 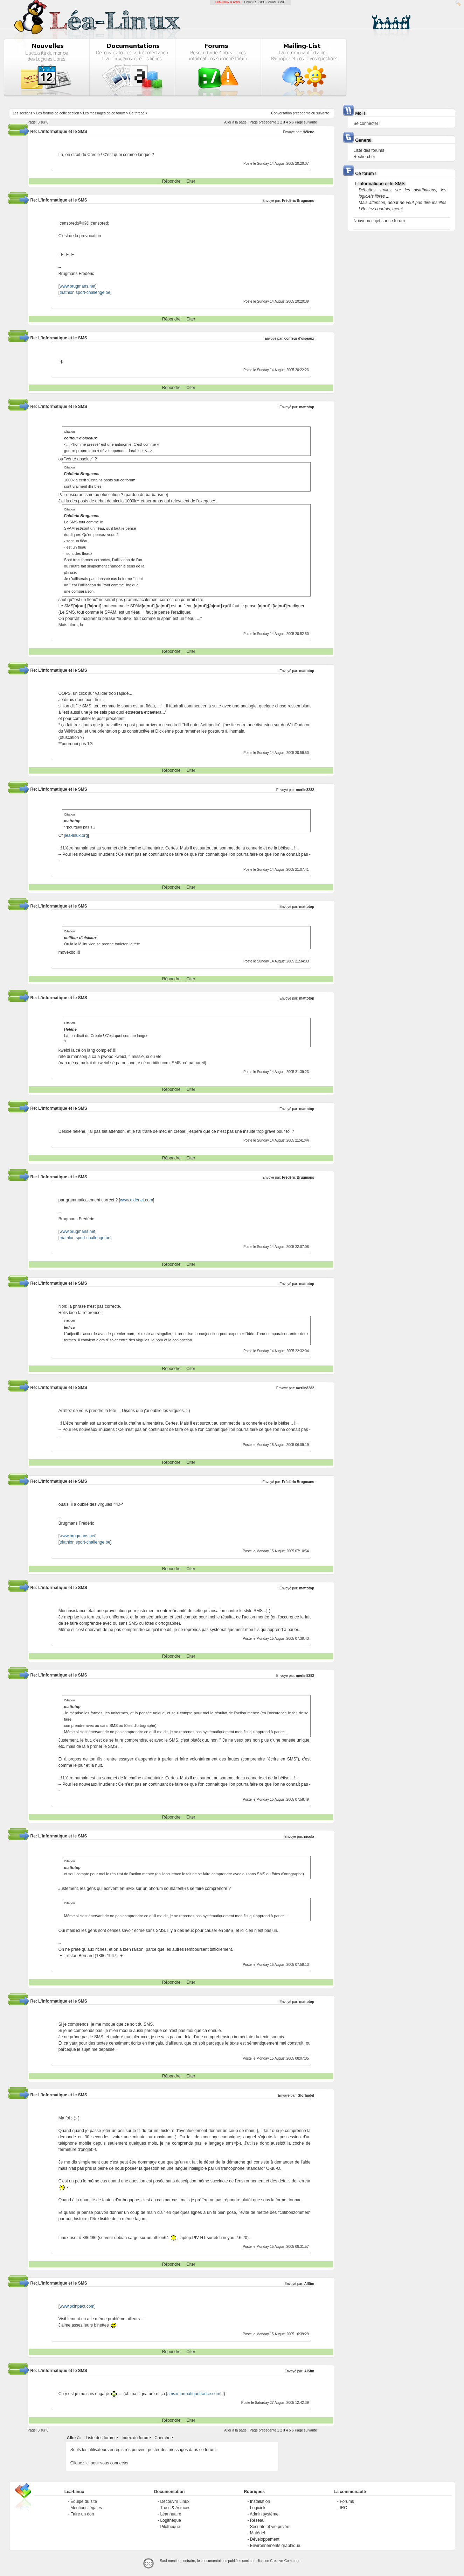 What do you see at coordinates (250, 2) in the screenshot?
I see `LinuxFR` at bounding box center [250, 2].